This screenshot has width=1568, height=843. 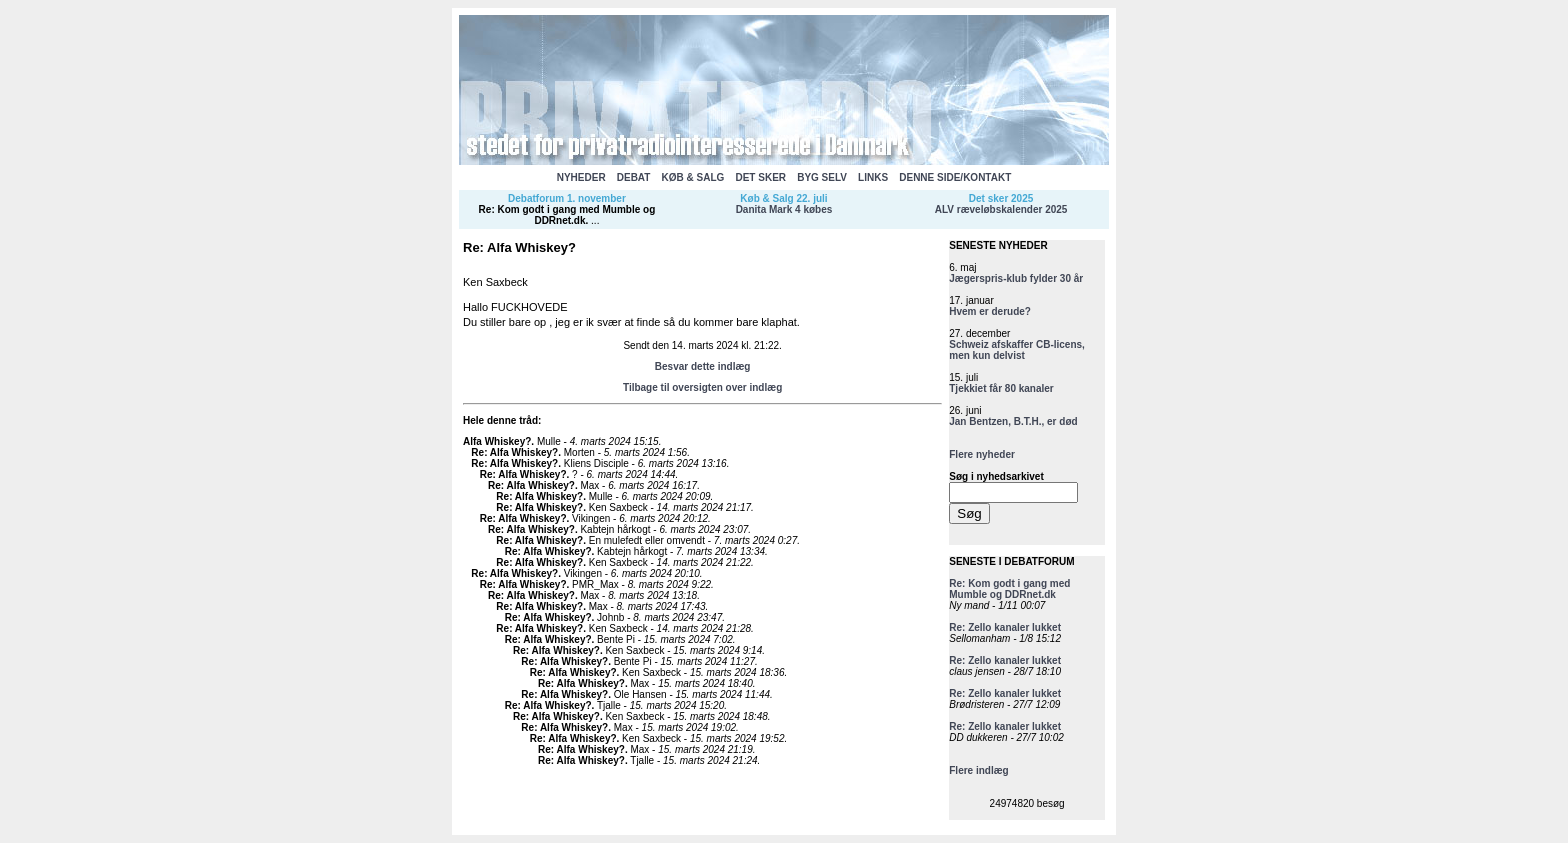 What do you see at coordinates (760, 177) in the screenshot?
I see `DET SKER` at bounding box center [760, 177].